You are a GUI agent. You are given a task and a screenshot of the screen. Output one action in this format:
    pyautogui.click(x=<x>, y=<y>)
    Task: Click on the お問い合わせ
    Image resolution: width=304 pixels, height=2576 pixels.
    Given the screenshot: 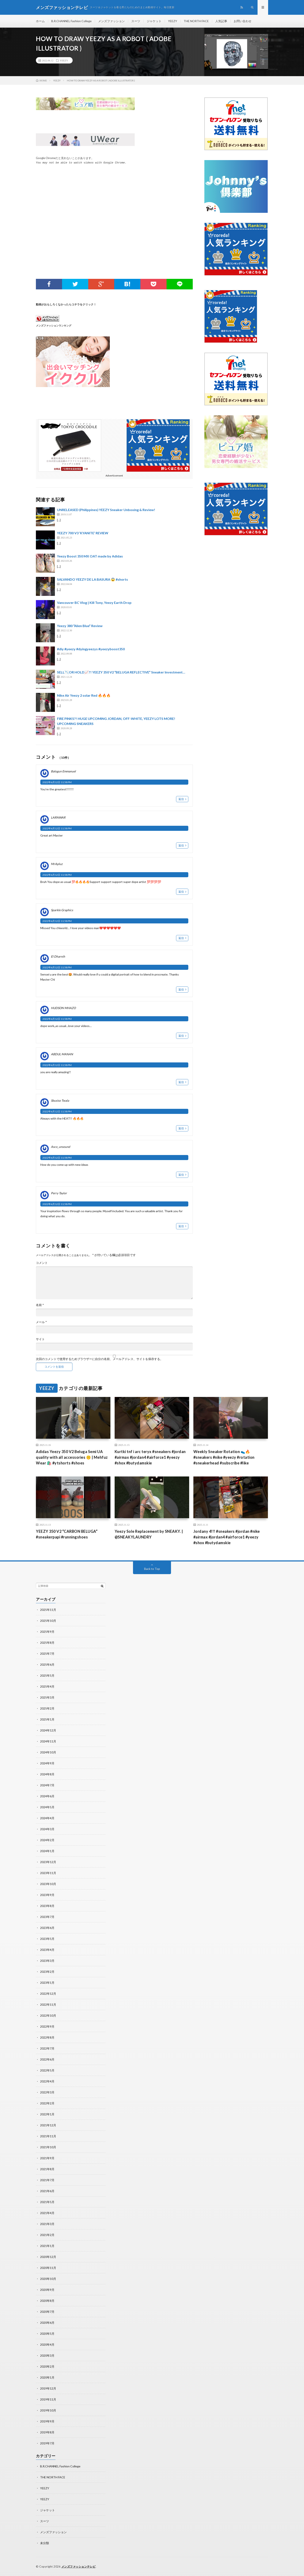 What is the action you would take?
    pyautogui.click(x=242, y=21)
    